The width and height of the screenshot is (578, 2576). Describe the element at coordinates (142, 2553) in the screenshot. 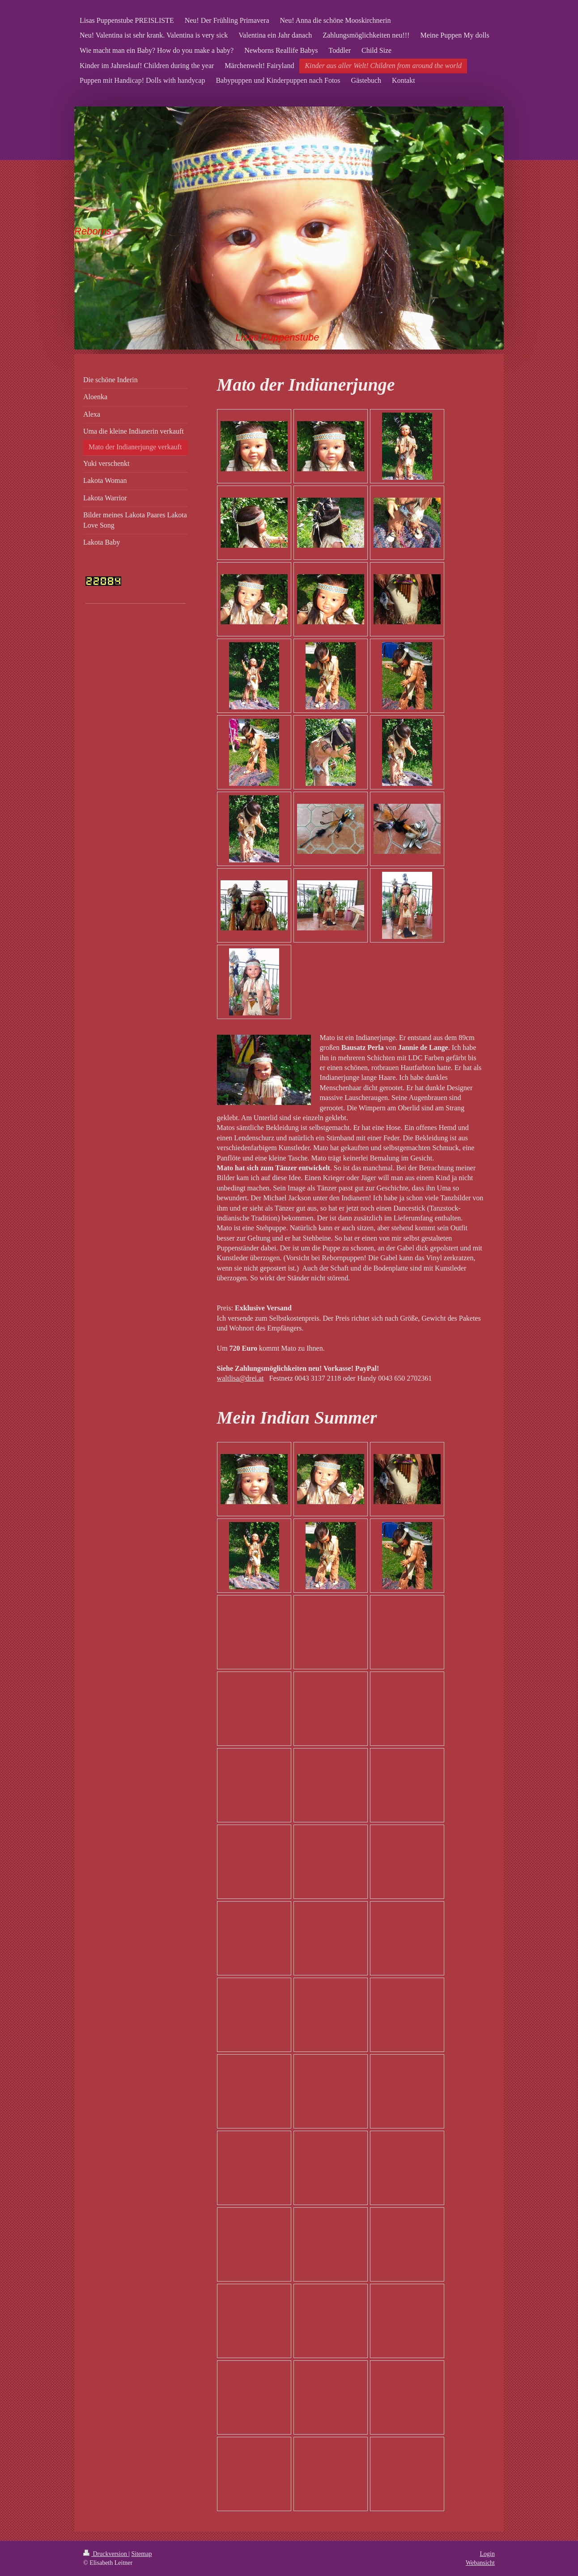

I see `Sitemap` at that location.